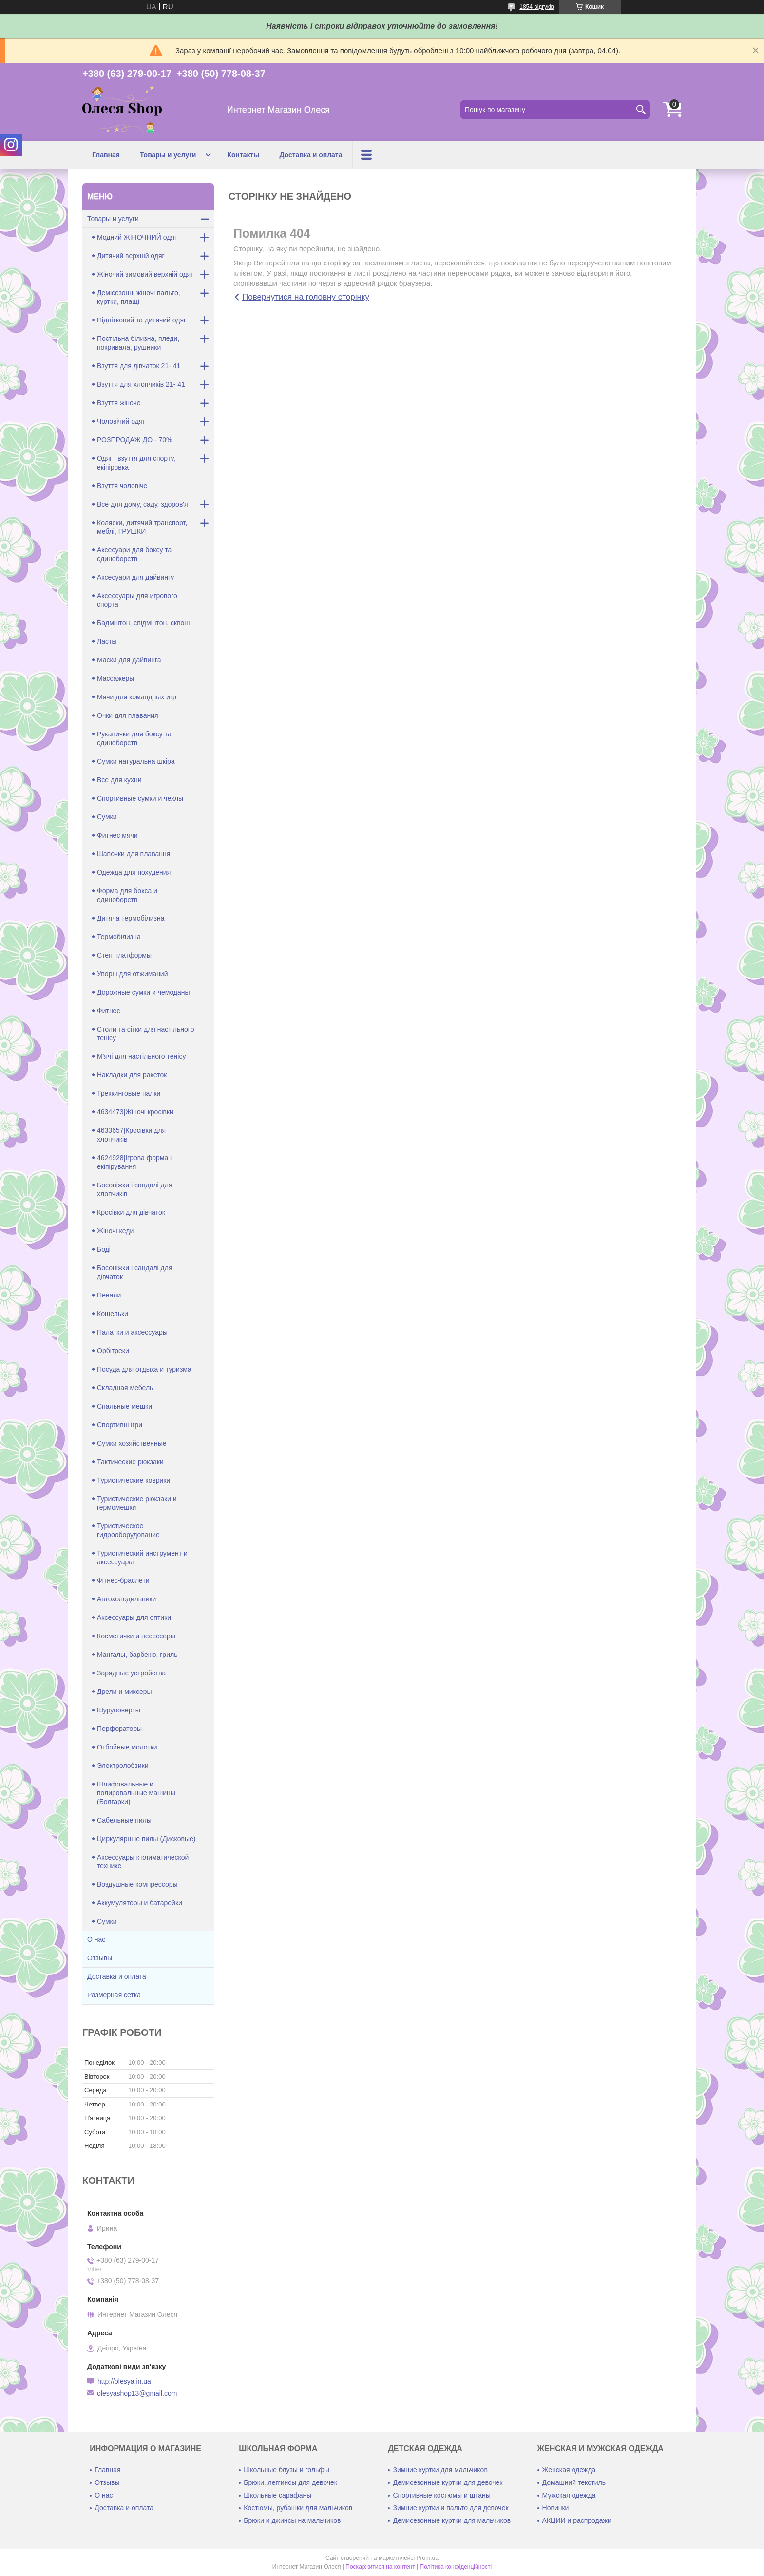  I want to click on Мангалы, барбекю, гриль, so click(137, 1654).